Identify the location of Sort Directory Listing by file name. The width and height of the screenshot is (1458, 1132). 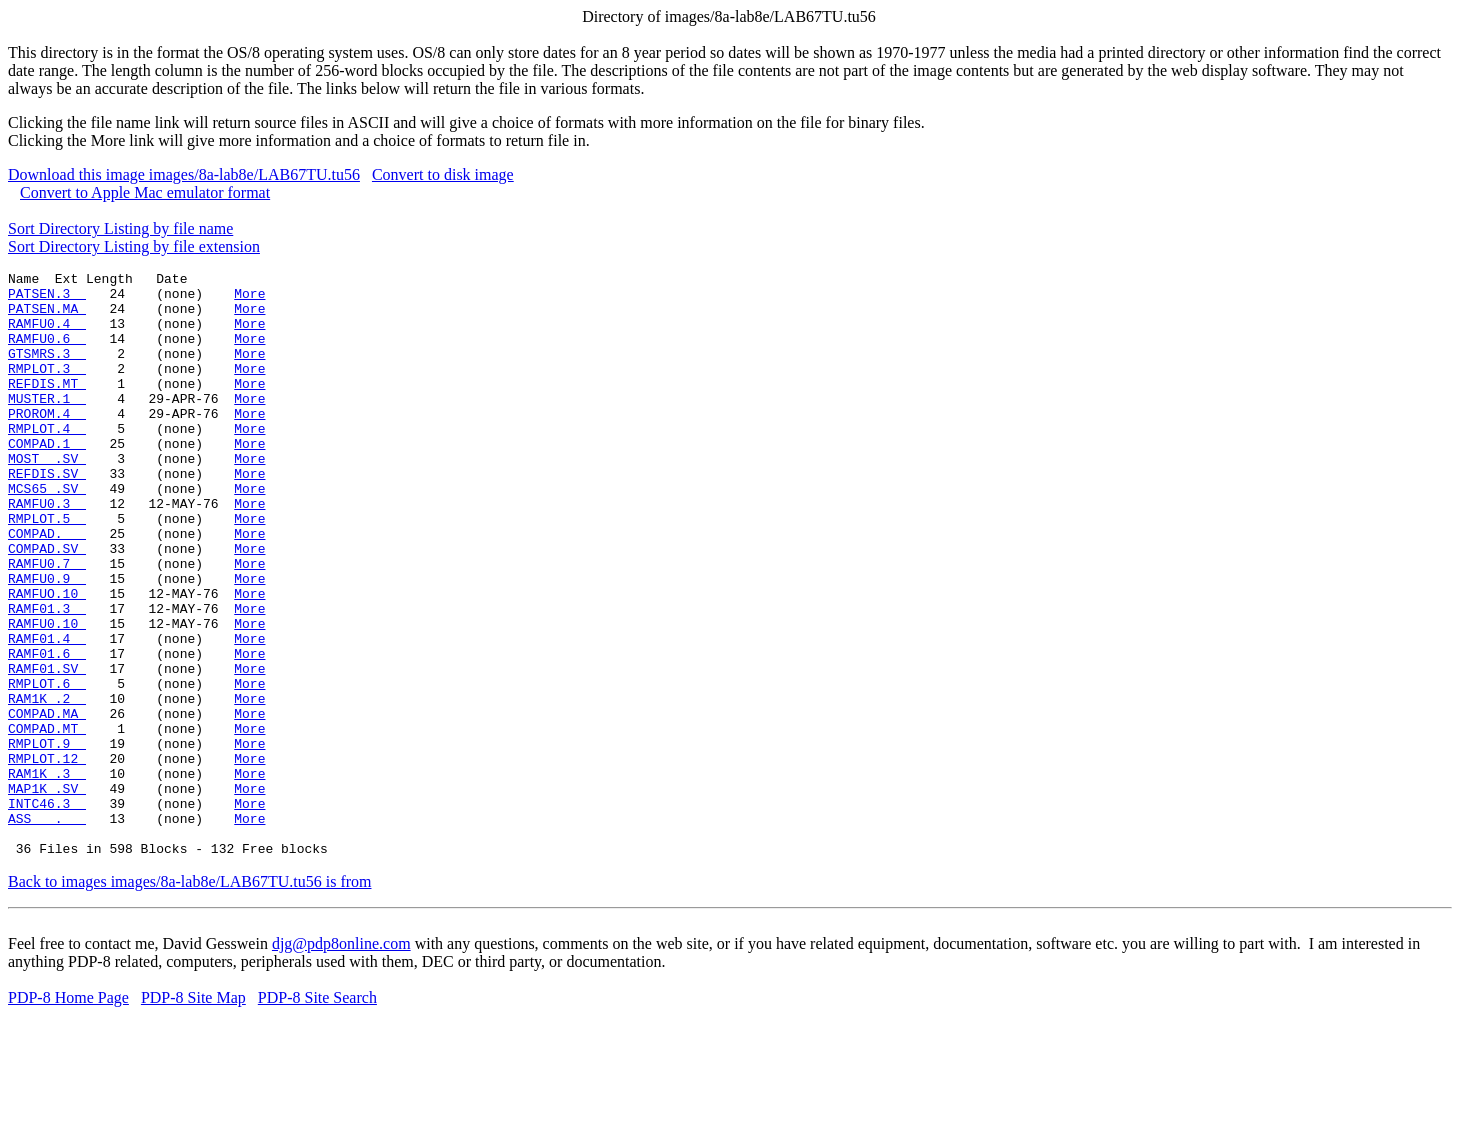
(120, 228).